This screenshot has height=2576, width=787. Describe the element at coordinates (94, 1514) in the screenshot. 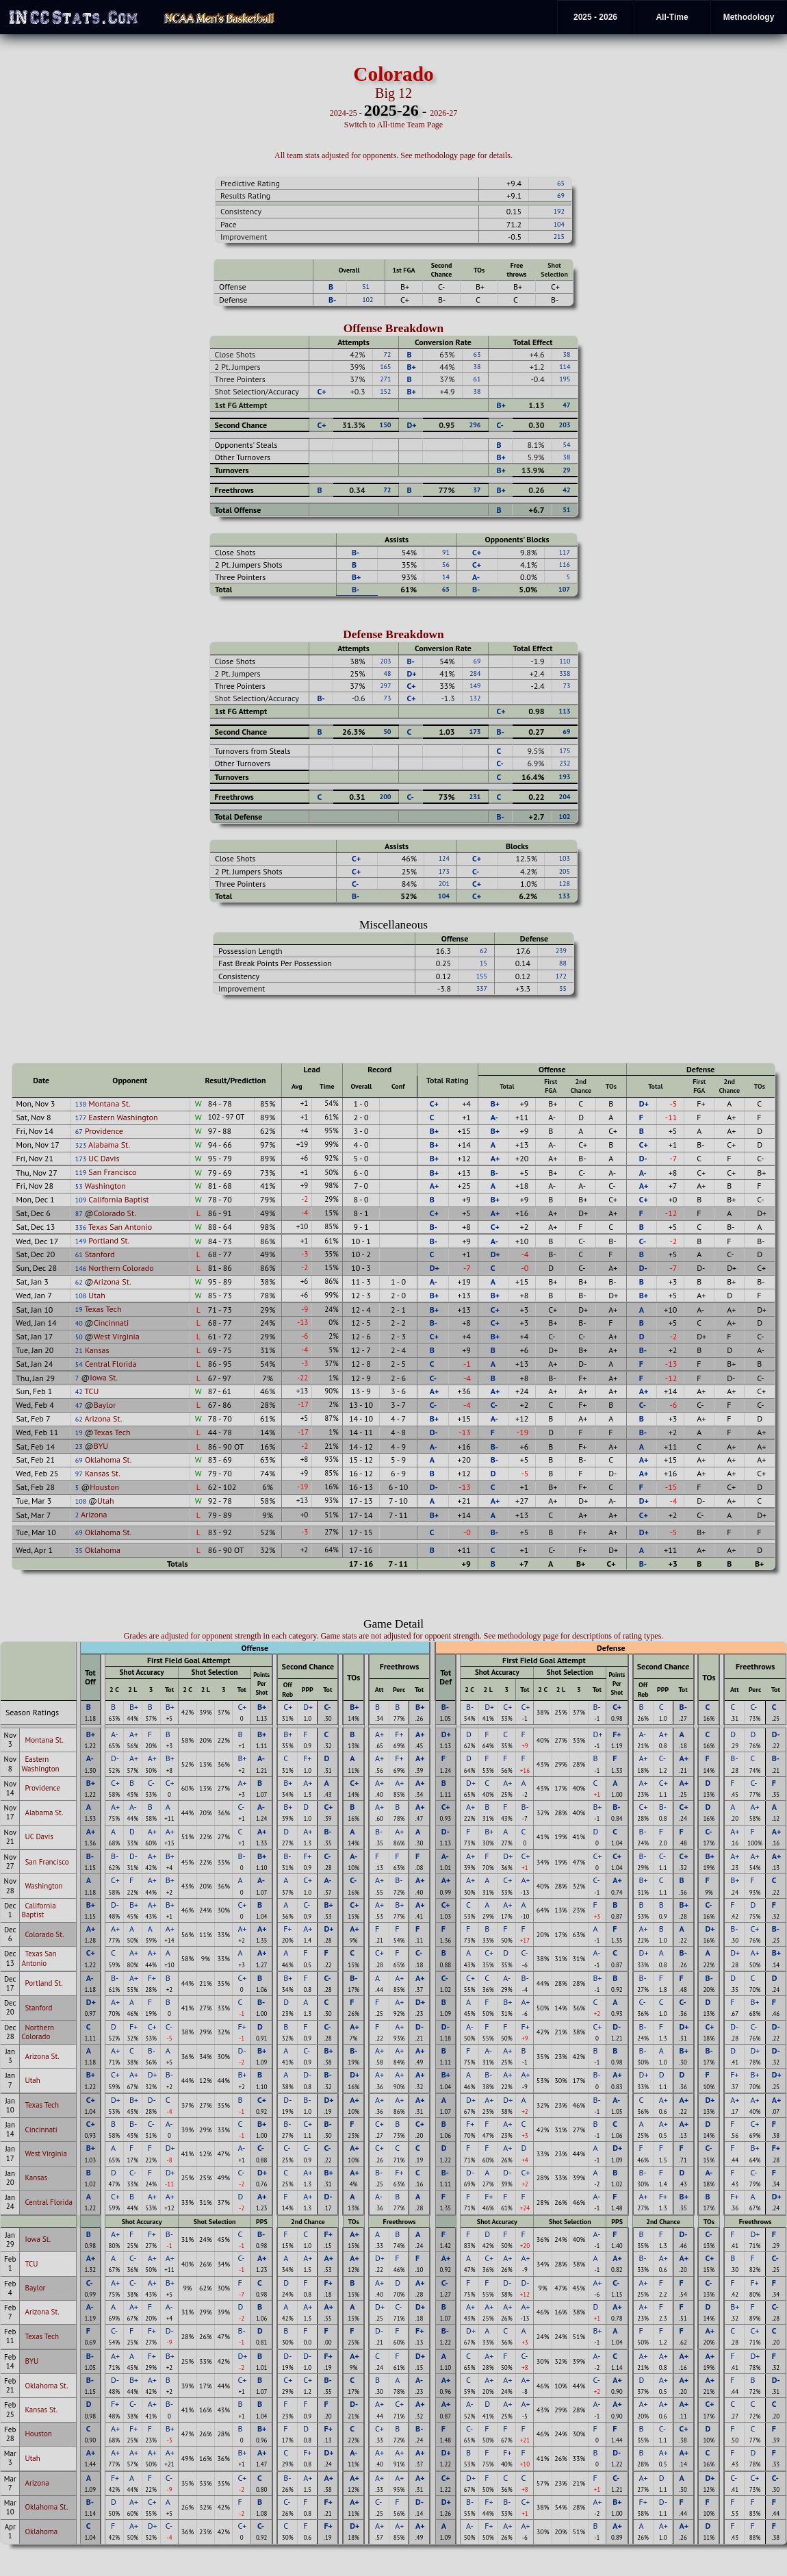

I see `Arizona` at that location.